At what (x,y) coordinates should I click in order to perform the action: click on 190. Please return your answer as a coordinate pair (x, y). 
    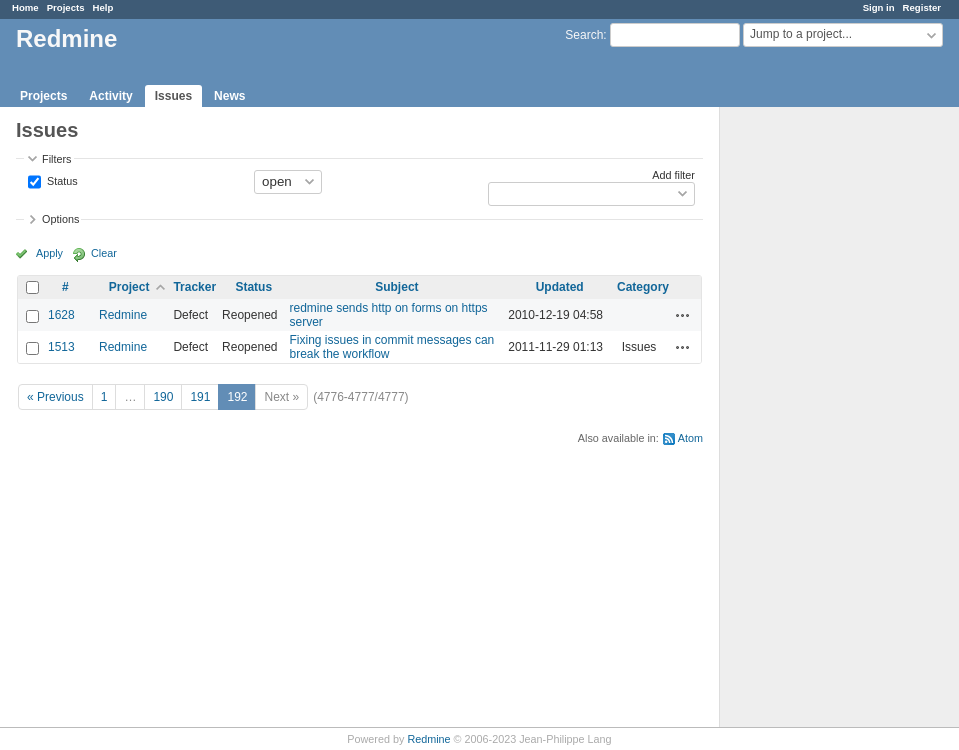
    Looking at the image, I should click on (163, 397).